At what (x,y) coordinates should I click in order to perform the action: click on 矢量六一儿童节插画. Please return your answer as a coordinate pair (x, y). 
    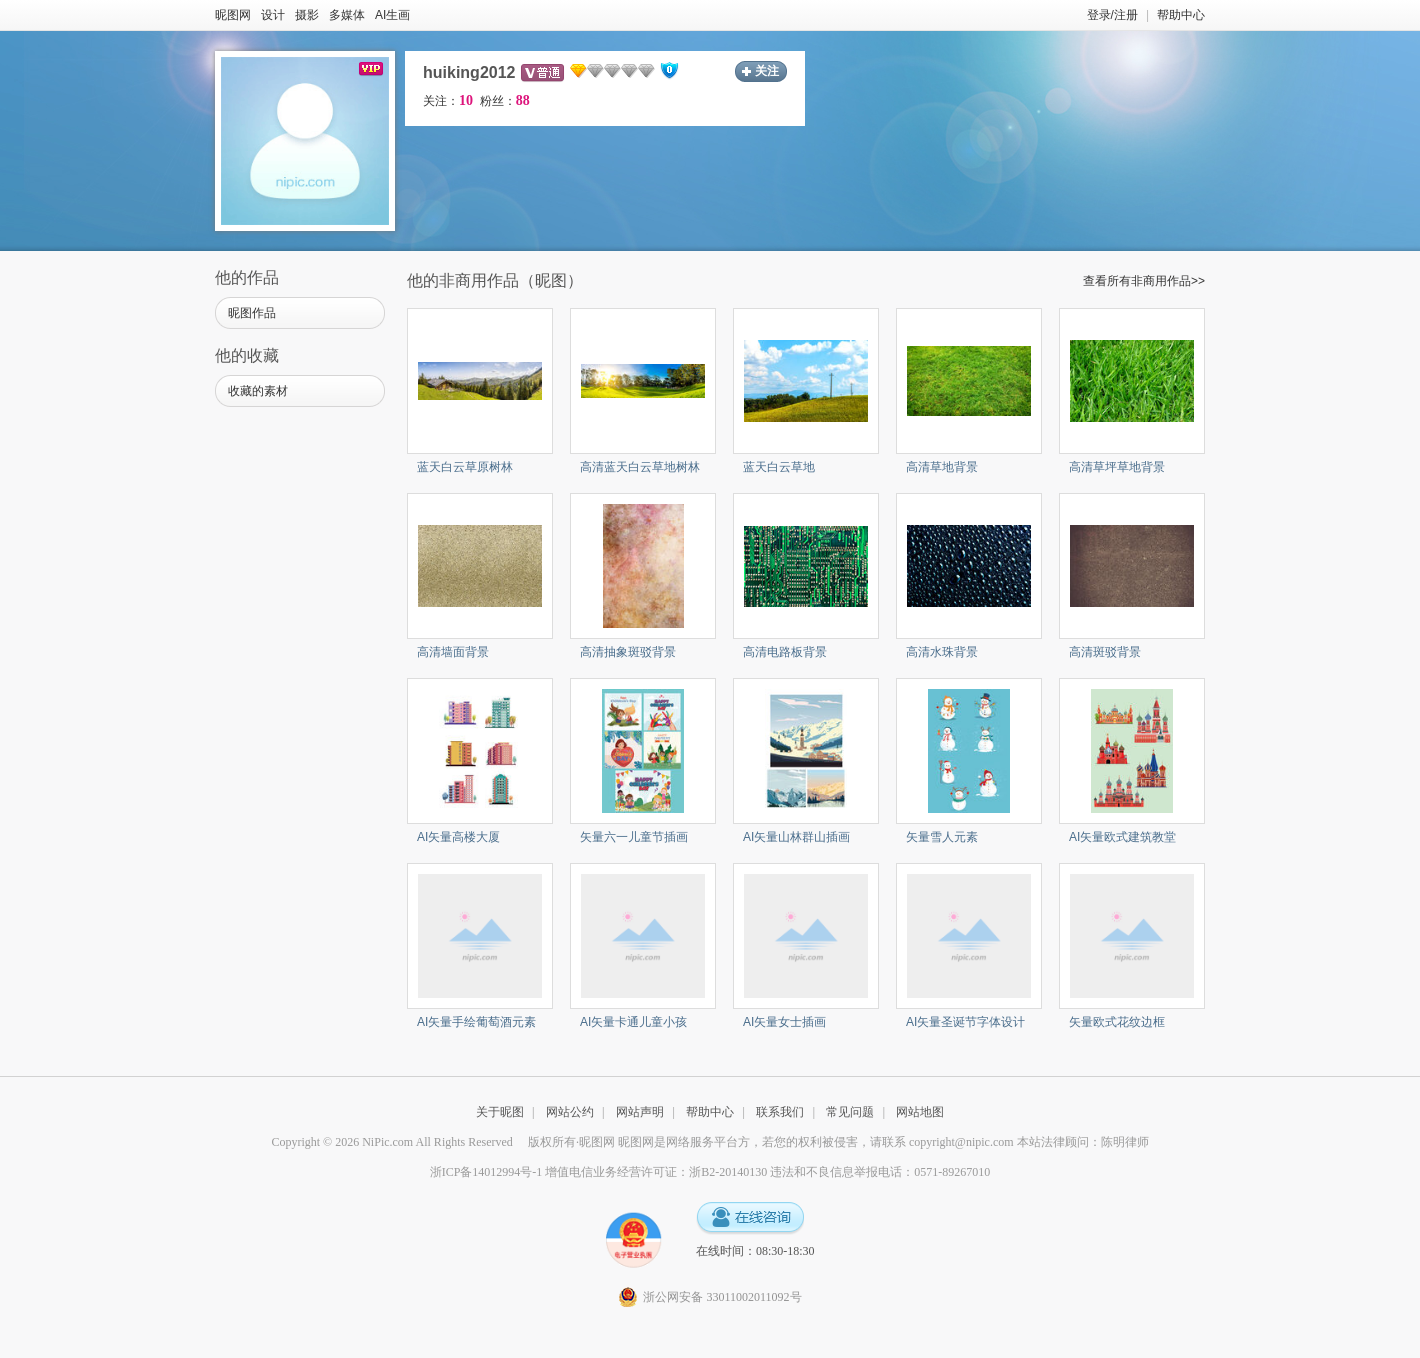
    Looking at the image, I should click on (634, 837).